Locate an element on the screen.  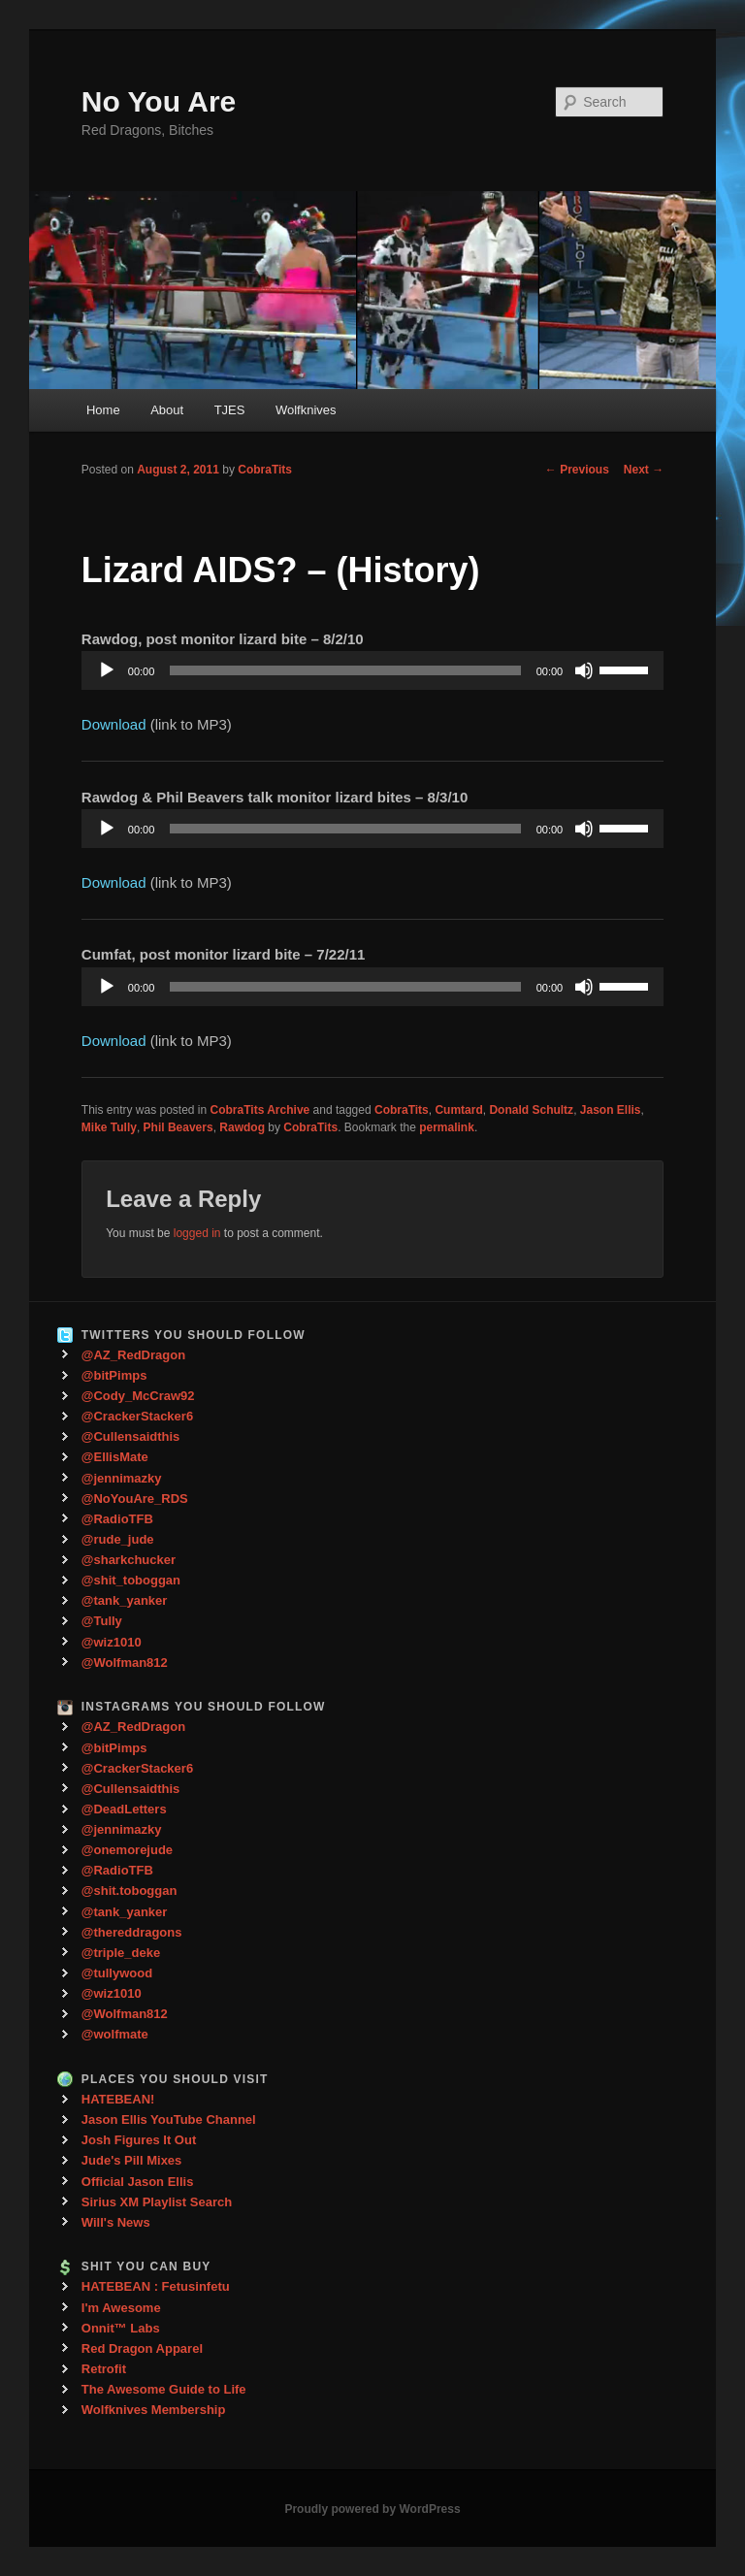
@thereddragons is located at coordinates (131, 1932).